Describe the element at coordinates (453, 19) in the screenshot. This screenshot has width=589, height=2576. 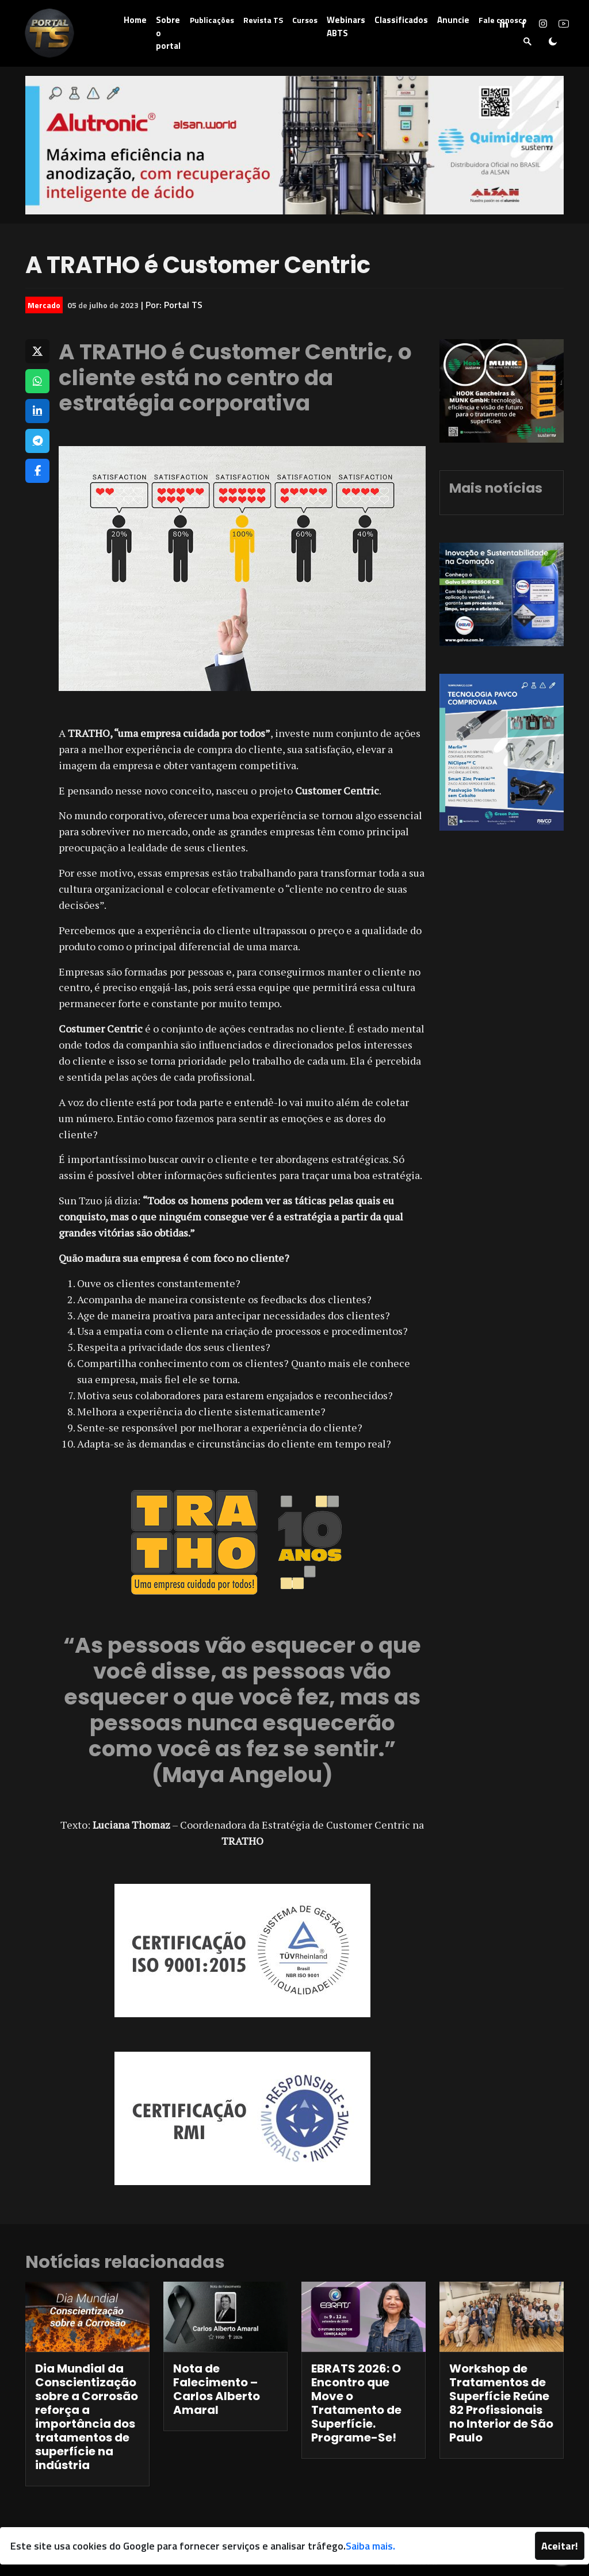
I see `Anuncie` at that location.